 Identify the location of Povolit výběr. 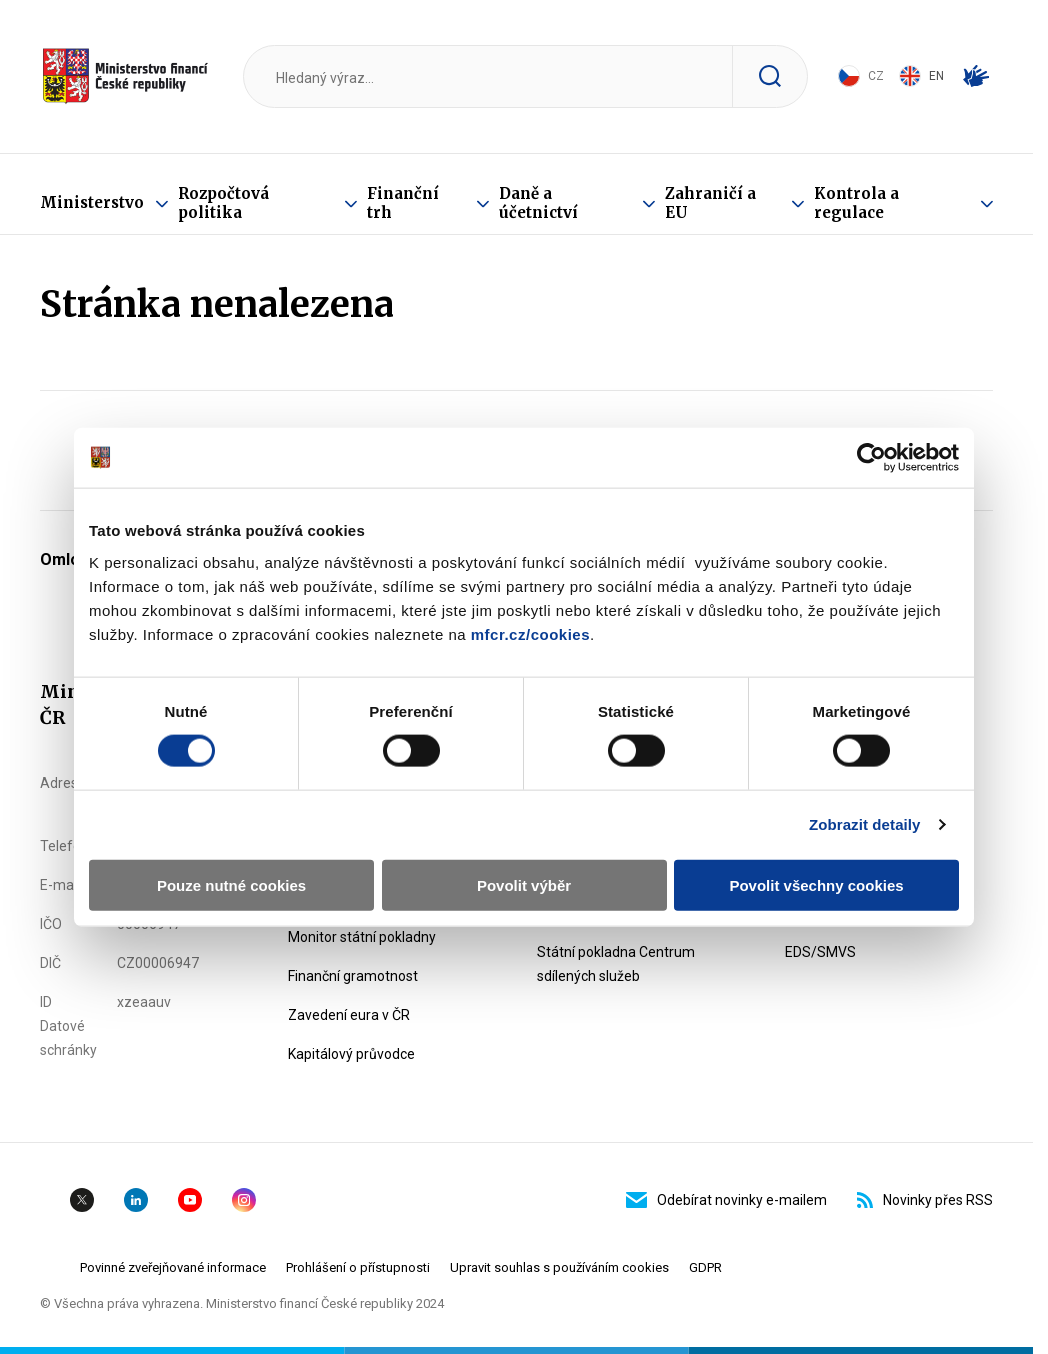
(524, 884).